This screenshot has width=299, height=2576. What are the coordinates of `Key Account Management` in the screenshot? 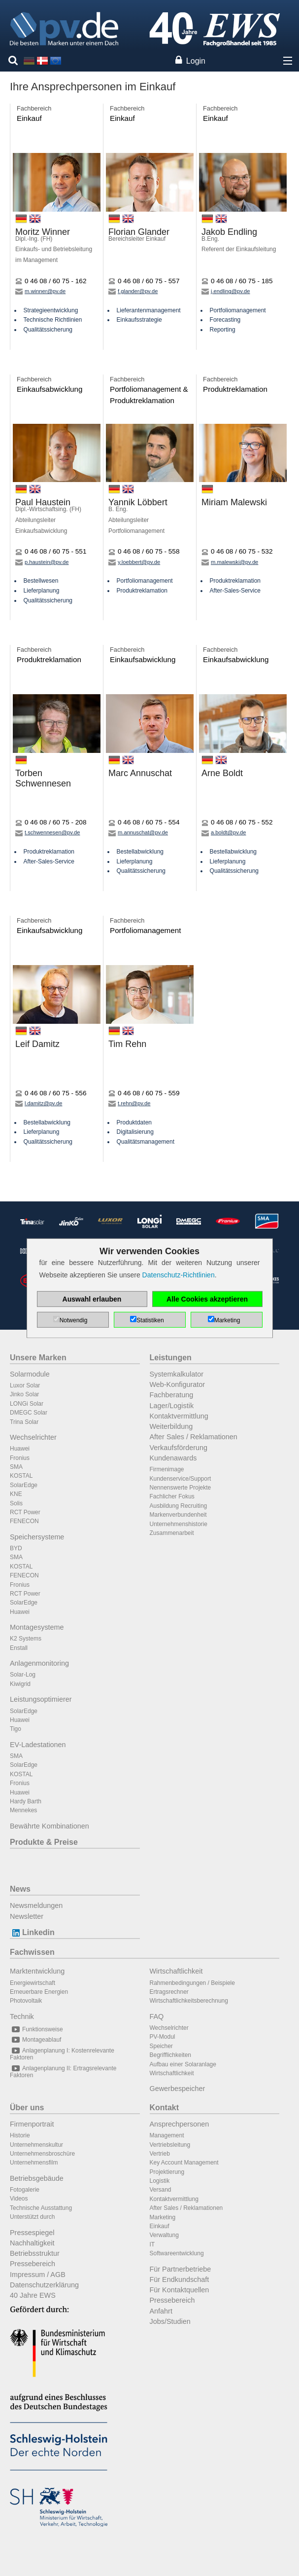 It's located at (184, 2162).